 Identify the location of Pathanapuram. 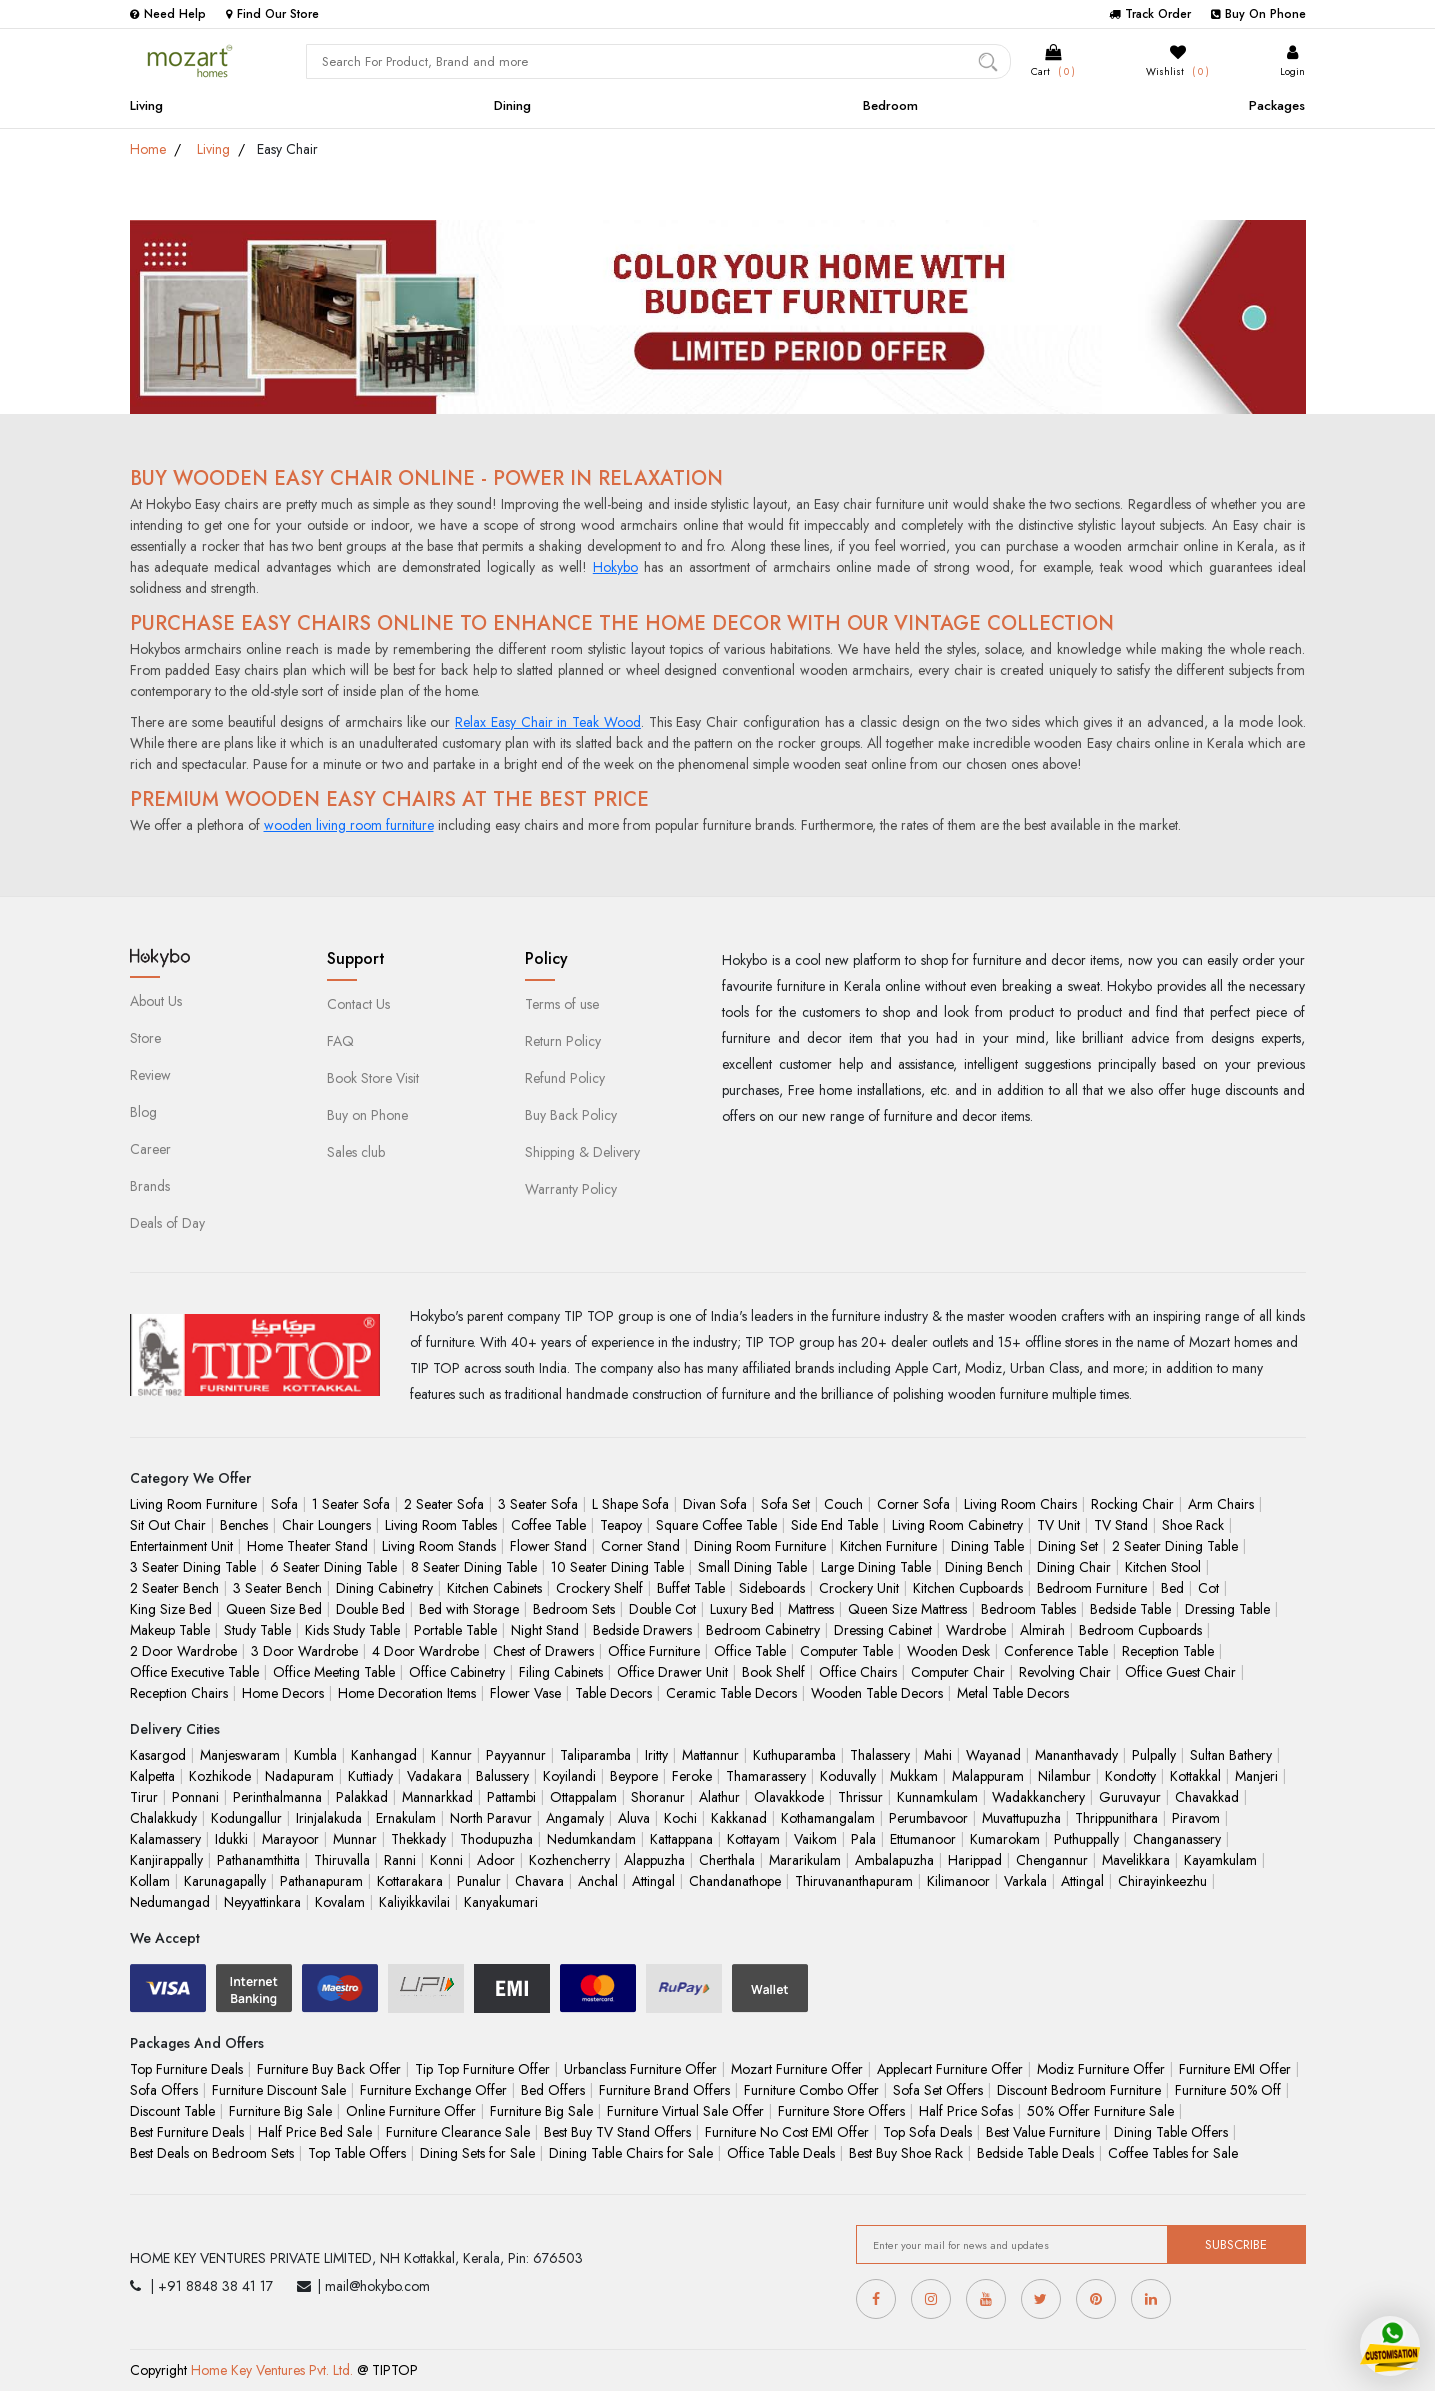
(321, 1881).